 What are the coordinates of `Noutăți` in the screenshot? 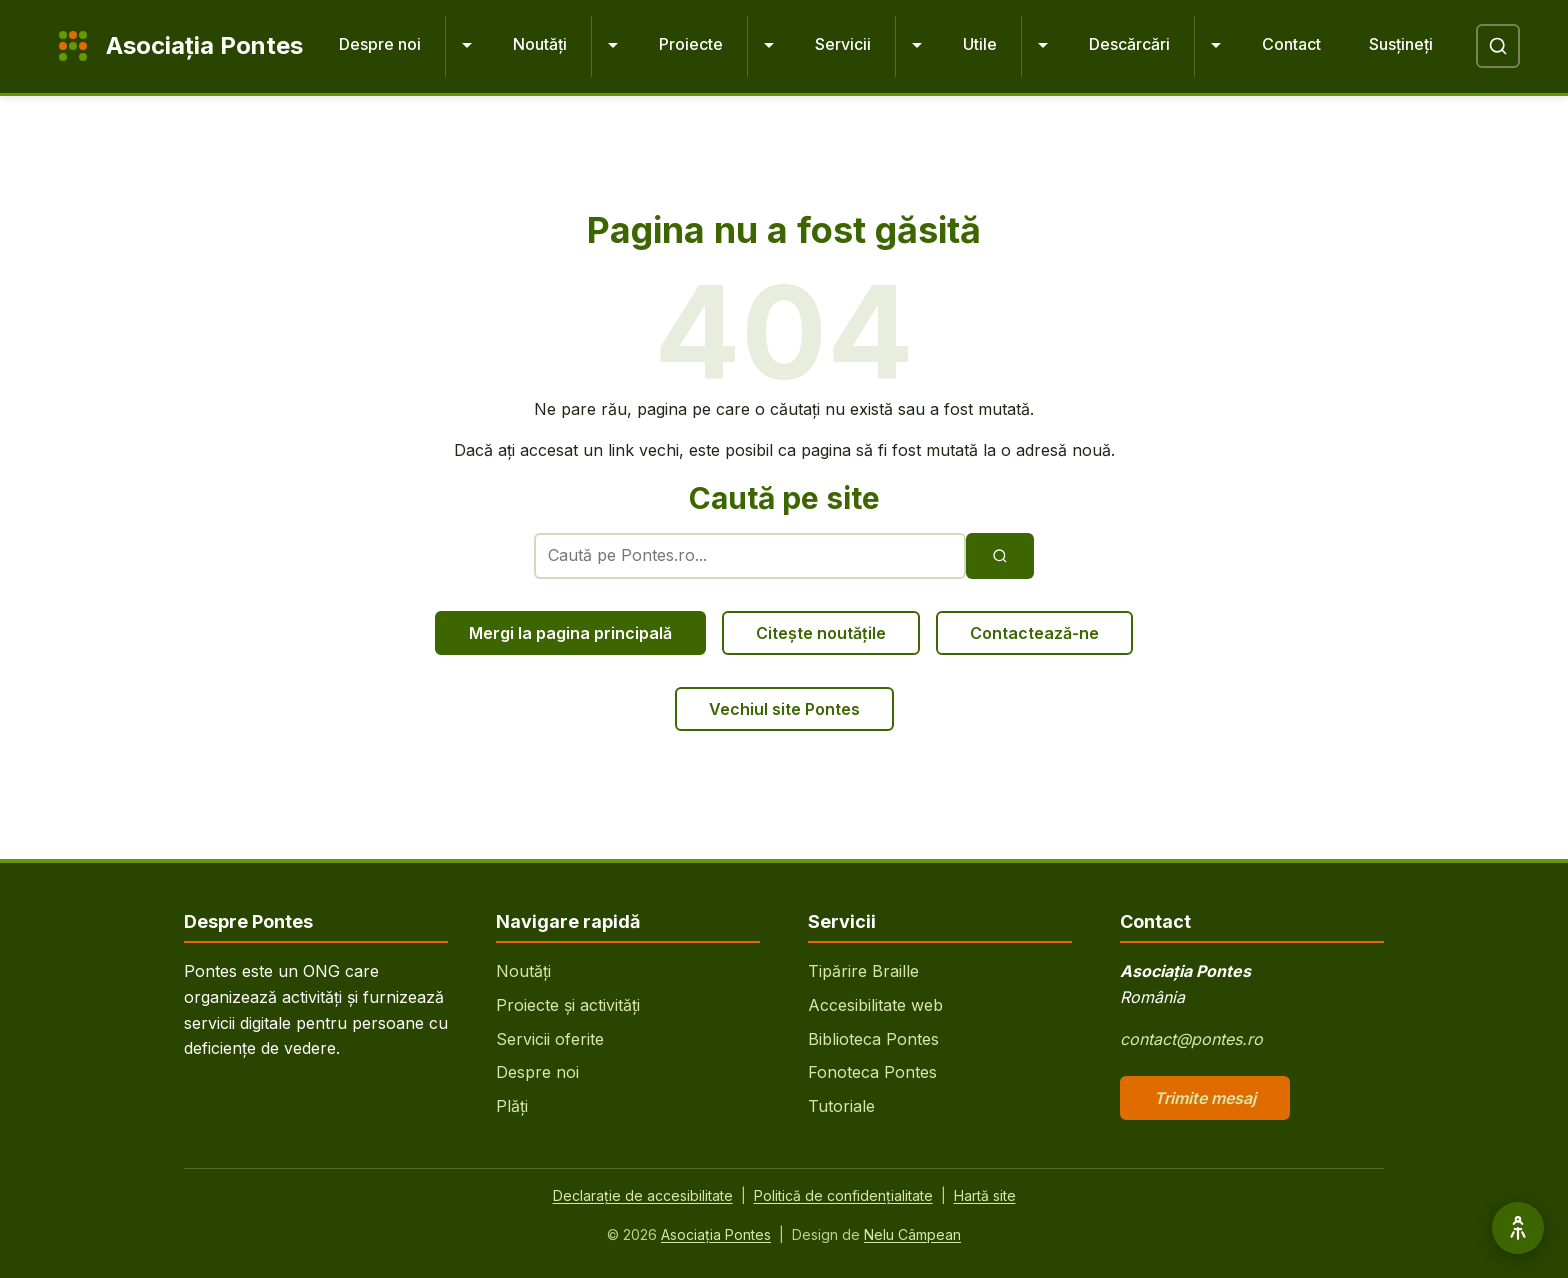 It's located at (540, 44).